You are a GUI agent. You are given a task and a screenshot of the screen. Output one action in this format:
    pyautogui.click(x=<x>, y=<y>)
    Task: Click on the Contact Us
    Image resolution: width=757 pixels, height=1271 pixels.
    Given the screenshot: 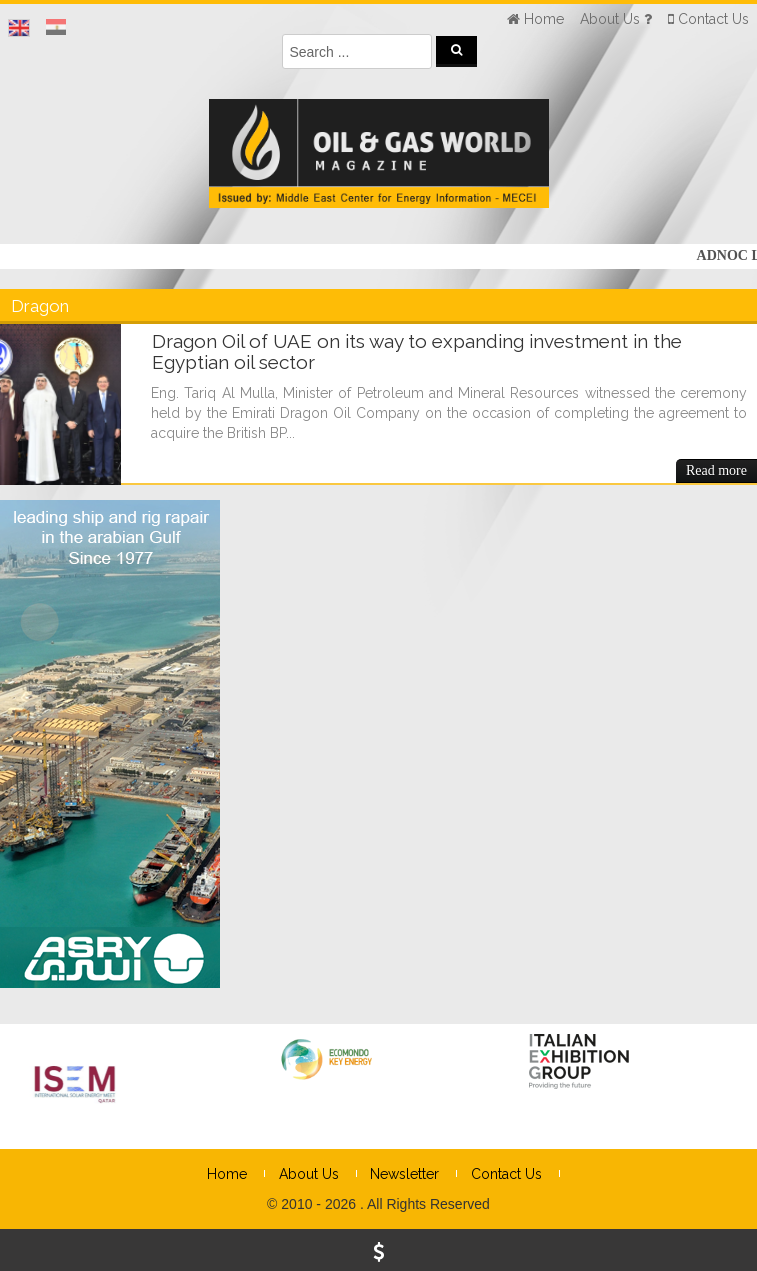 What is the action you would take?
    pyautogui.click(x=506, y=1174)
    